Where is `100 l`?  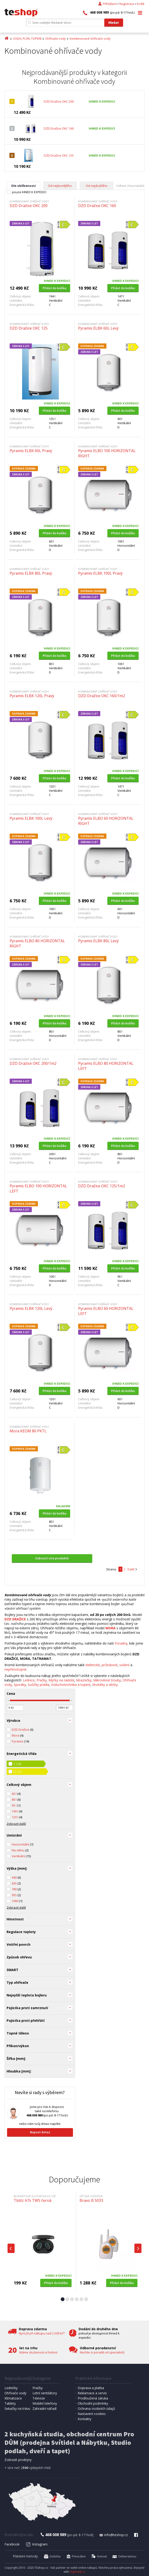 100 l is located at coordinates (17, 1811).